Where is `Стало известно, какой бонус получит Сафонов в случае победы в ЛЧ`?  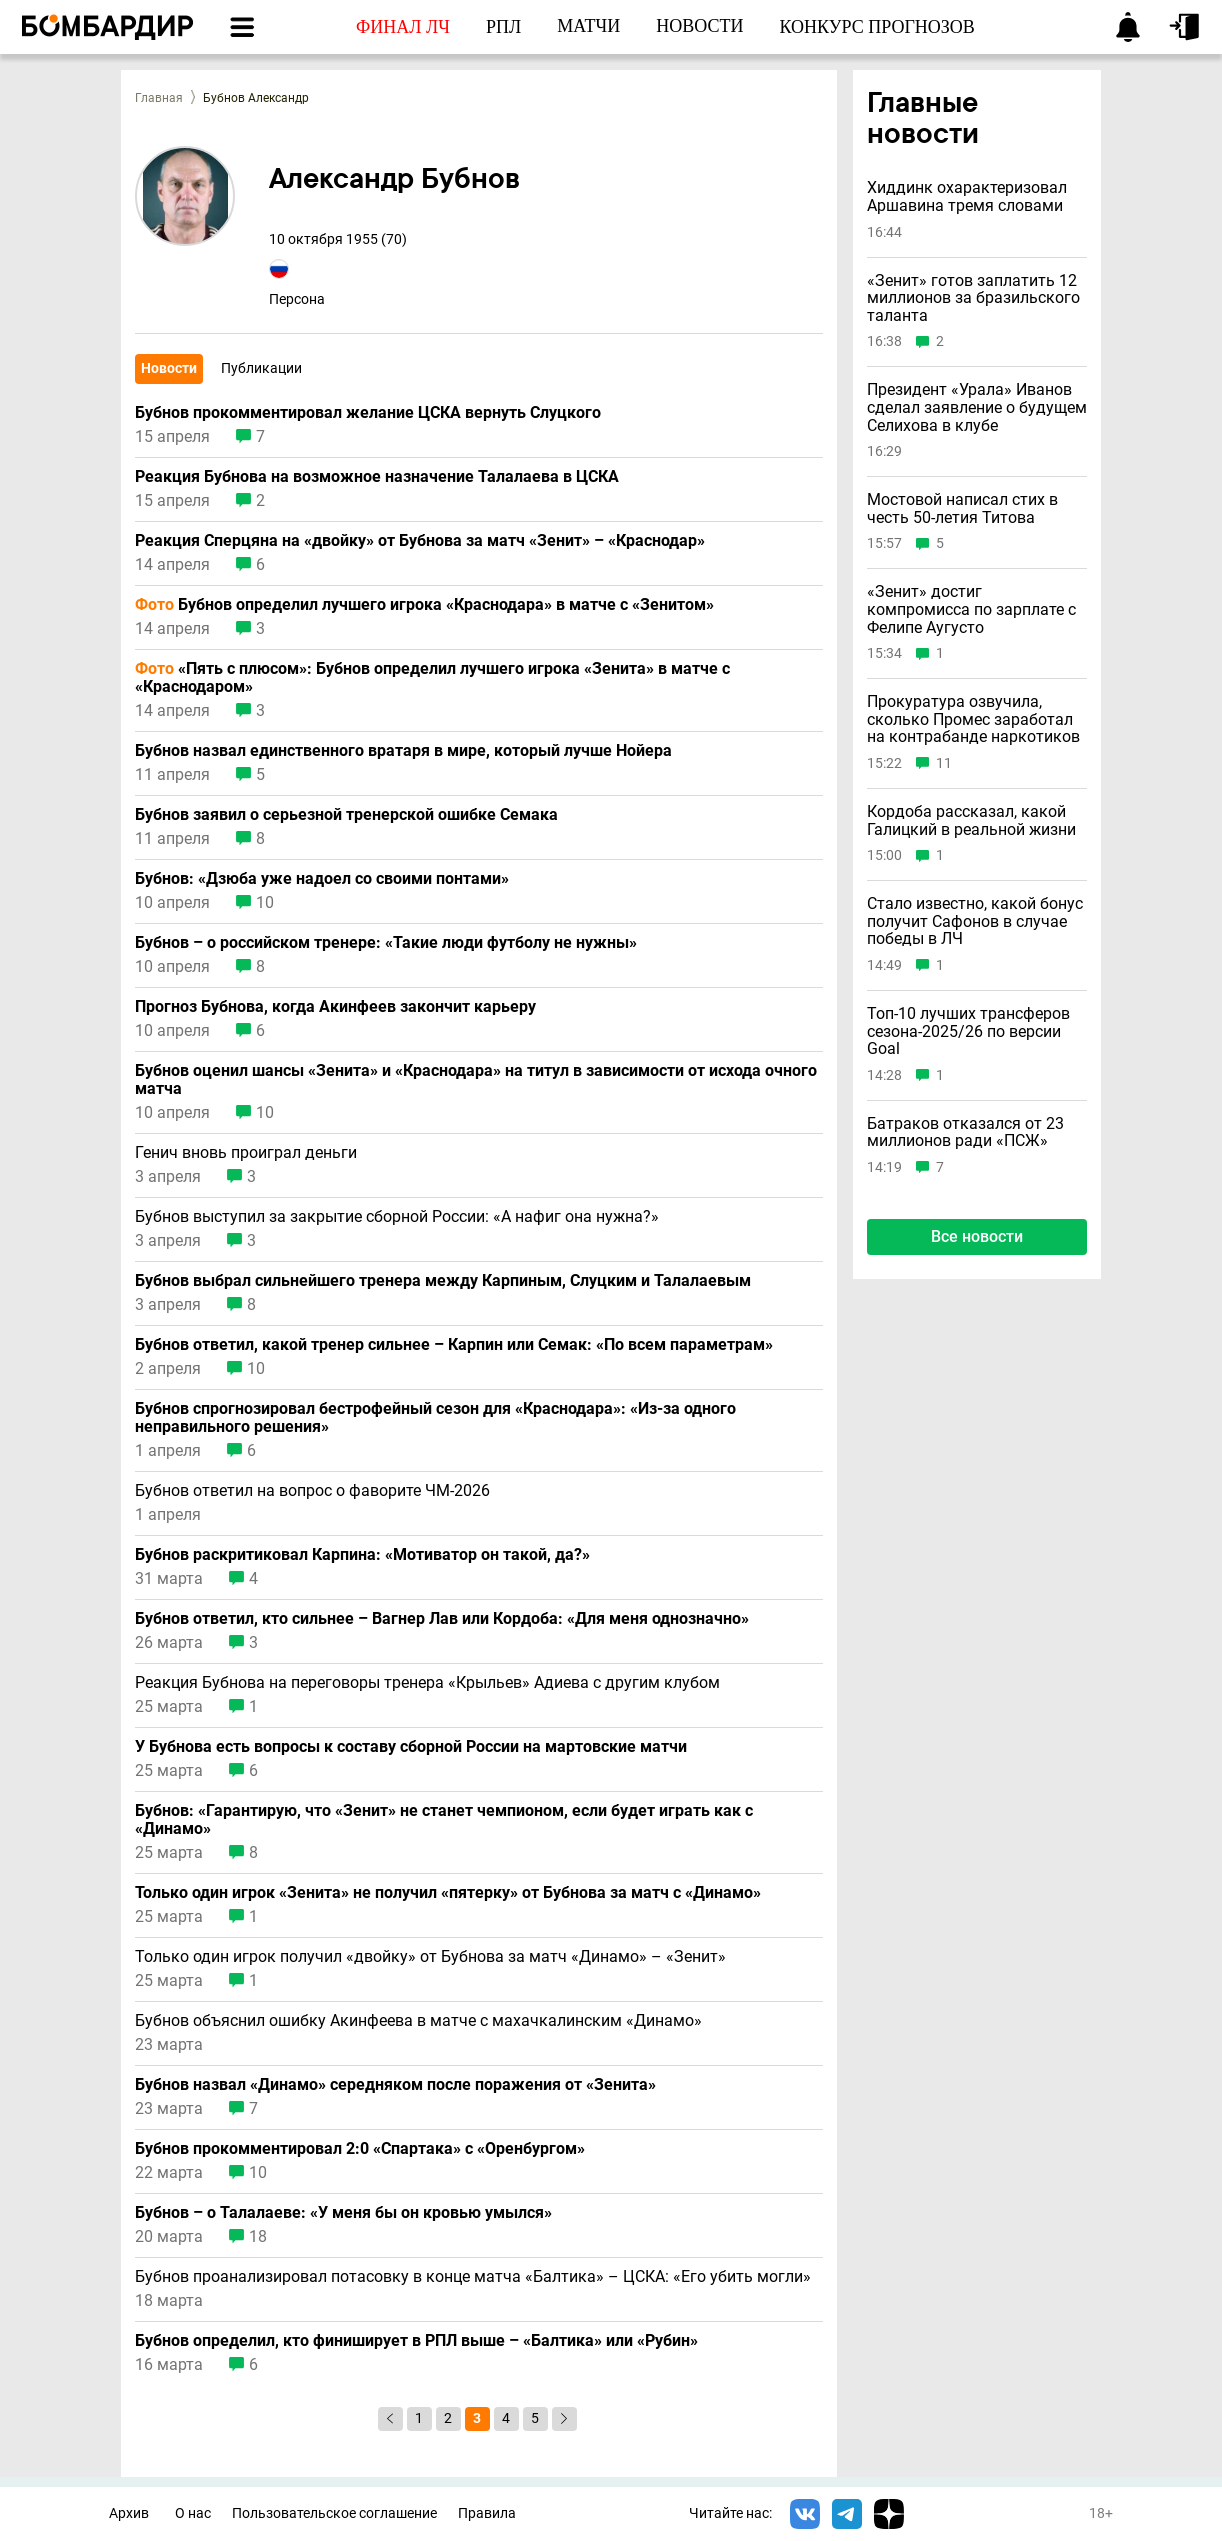
Стало известно, какой бонус получит Сафонов в случае победы в ЛЧ is located at coordinates (975, 921).